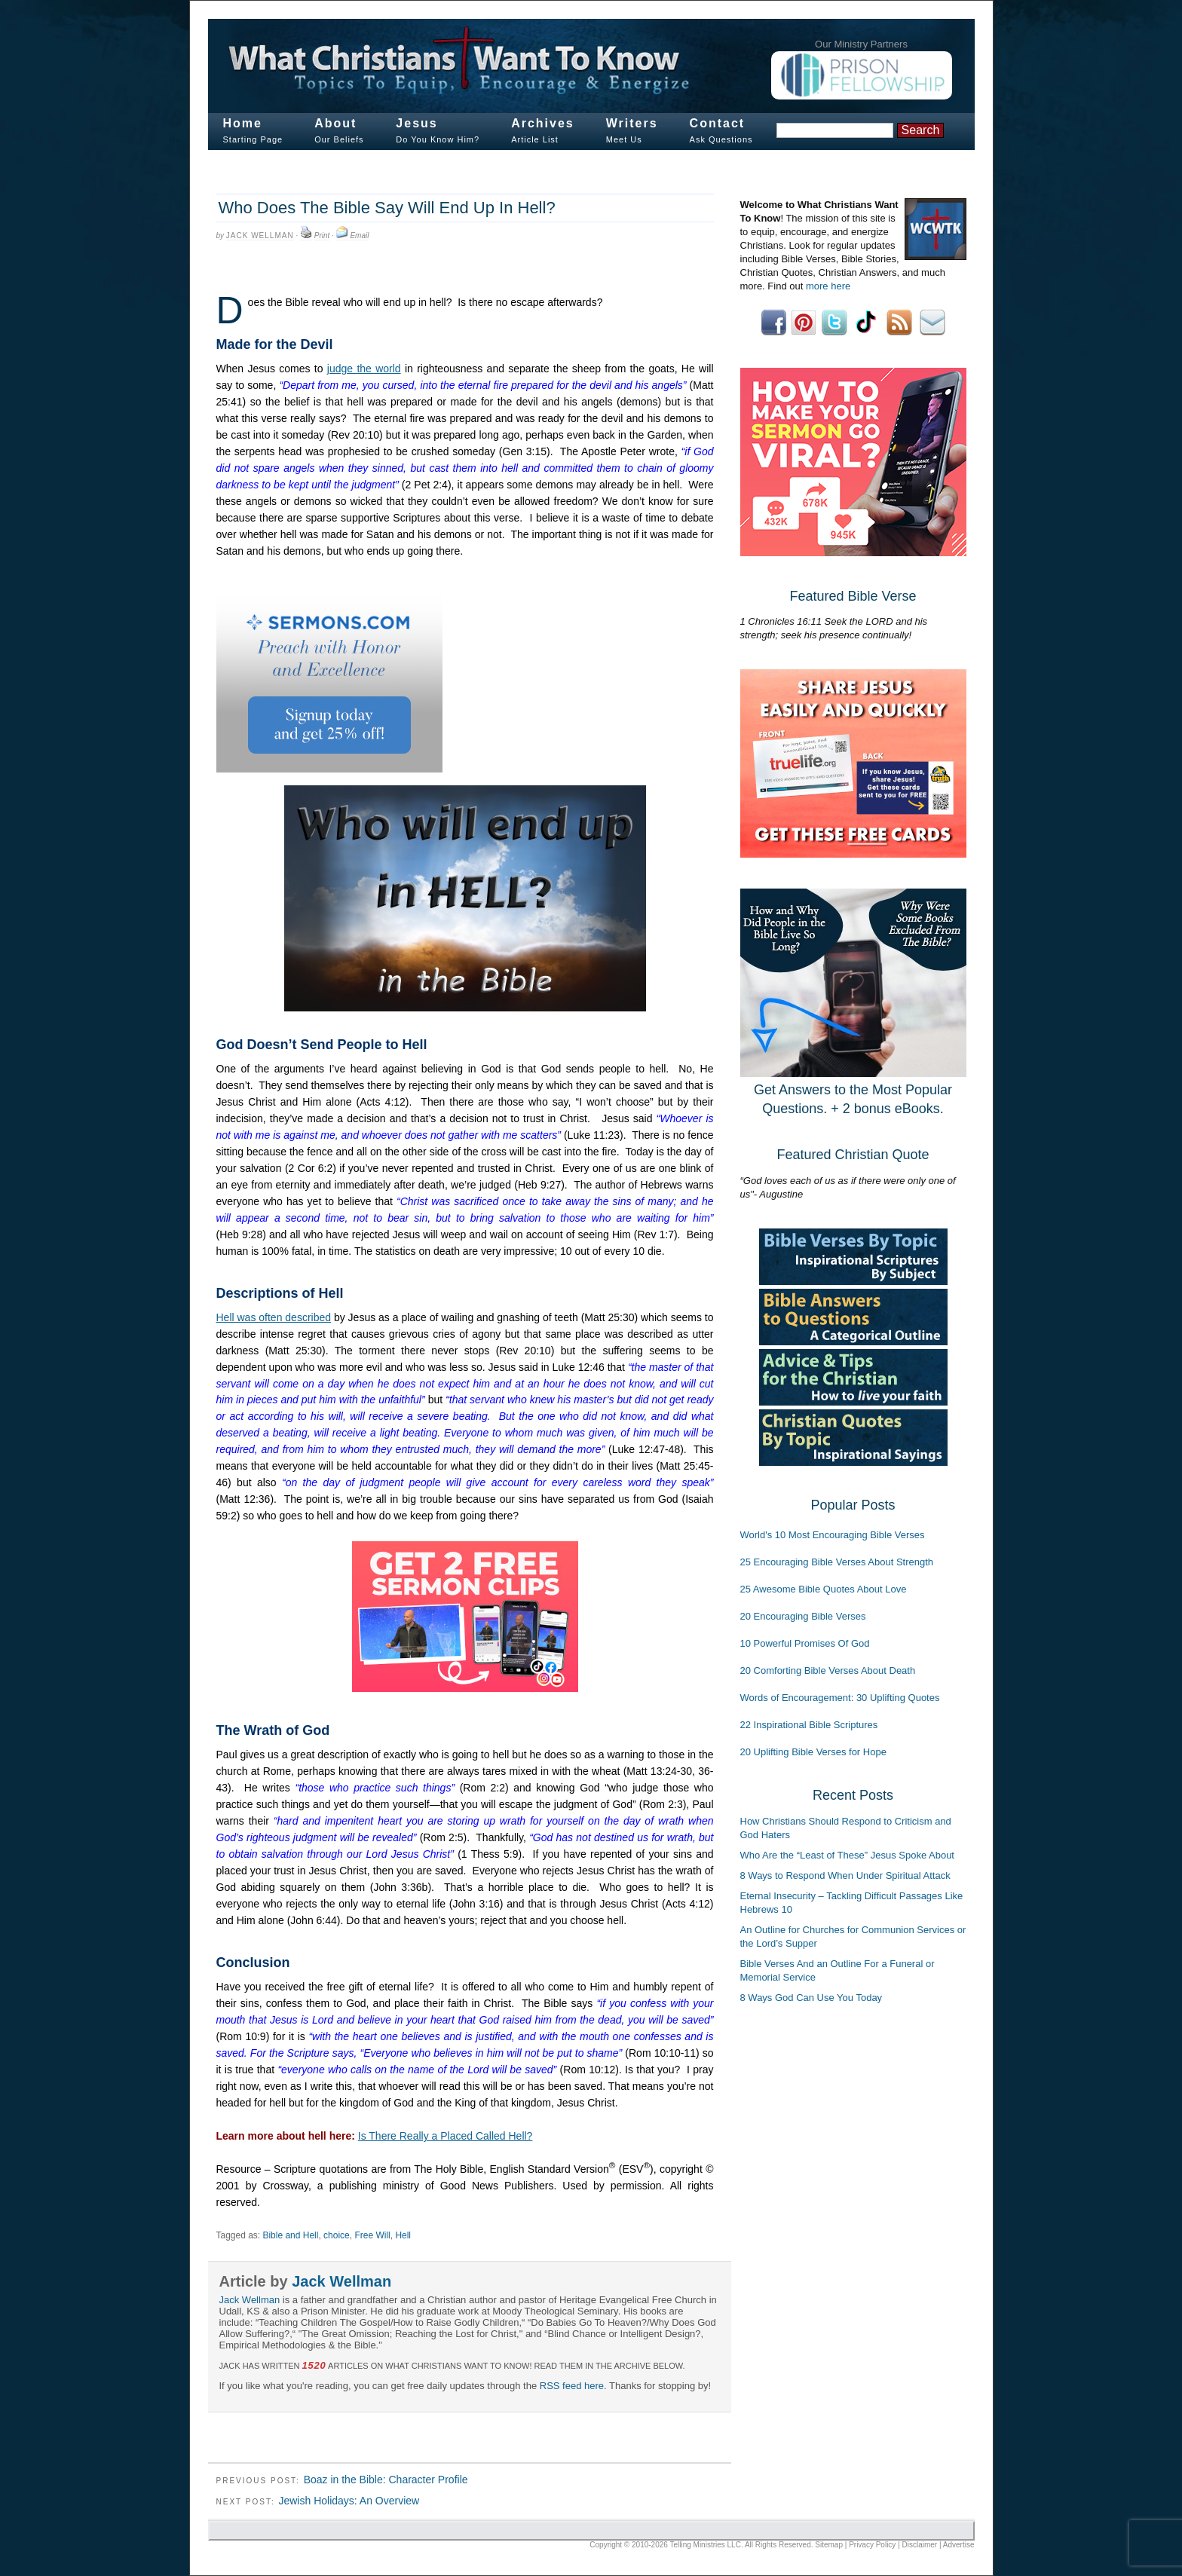 The image size is (1182, 2576). Describe the element at coordinates (828, 1670) in the screenshot. I see `20 Comforting Bible Verses About Death` at that location.